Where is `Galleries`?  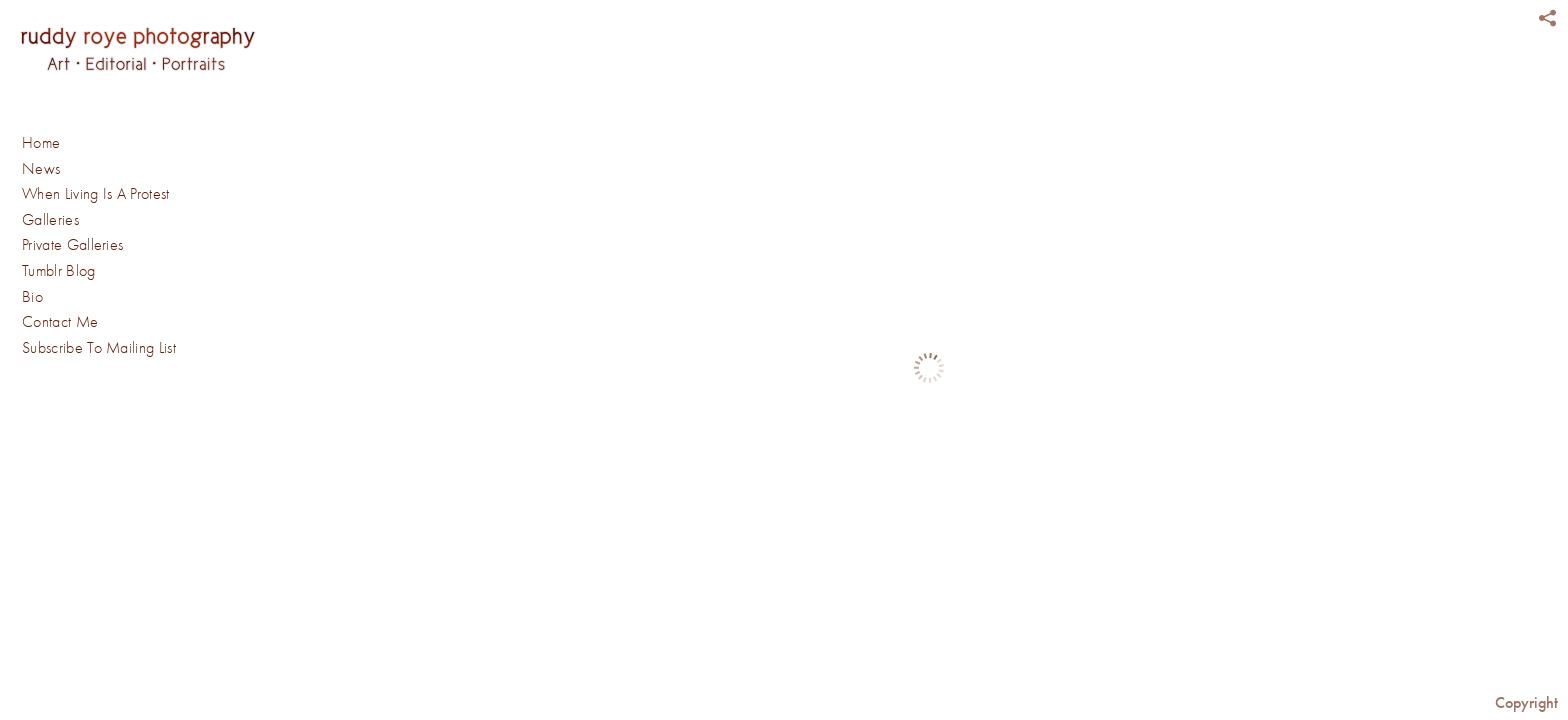 Galleries is located at coordinates (60, 220).